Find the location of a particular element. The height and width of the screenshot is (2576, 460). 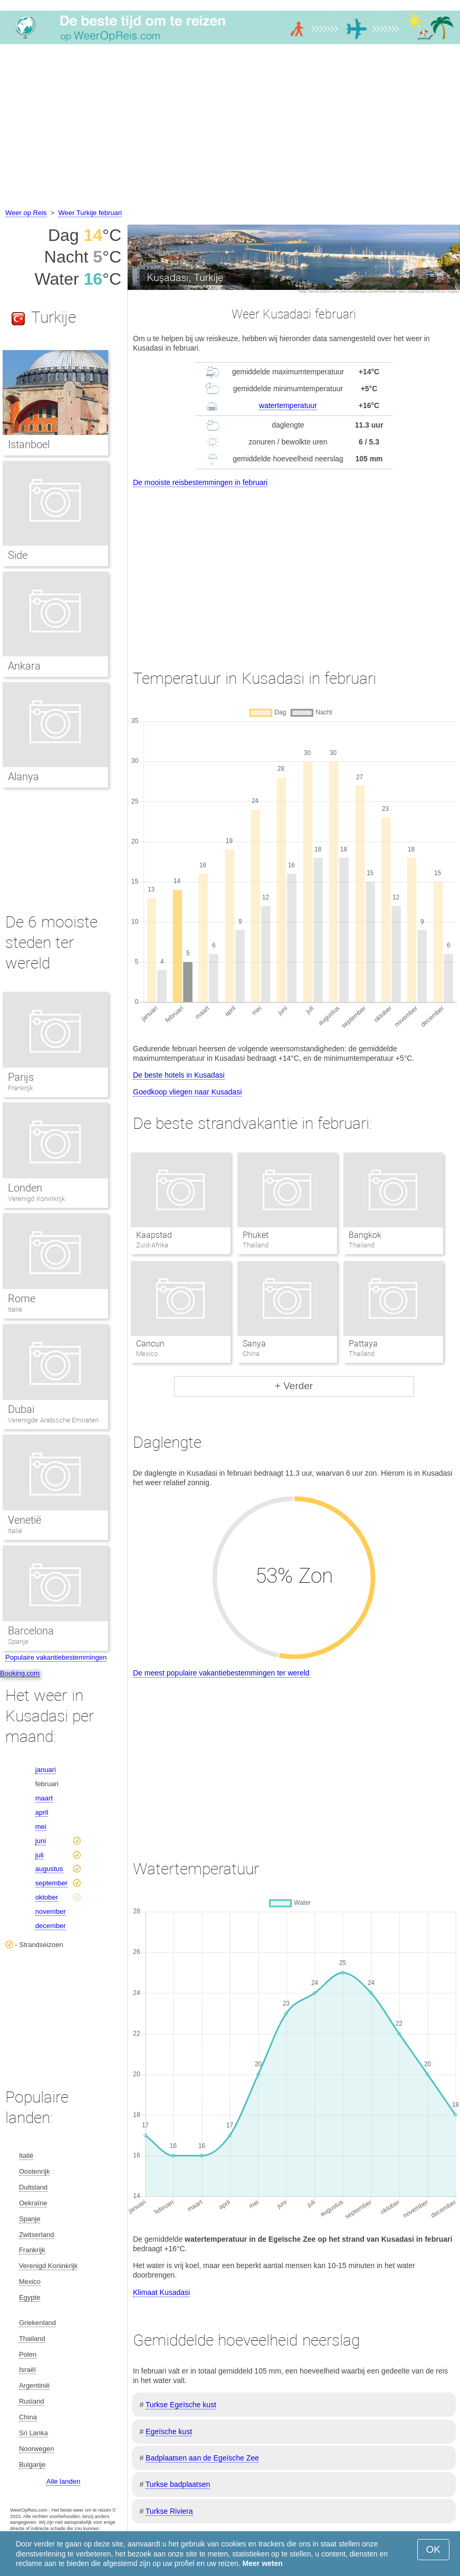

Bangkok is located at coordinates (365, 1235).